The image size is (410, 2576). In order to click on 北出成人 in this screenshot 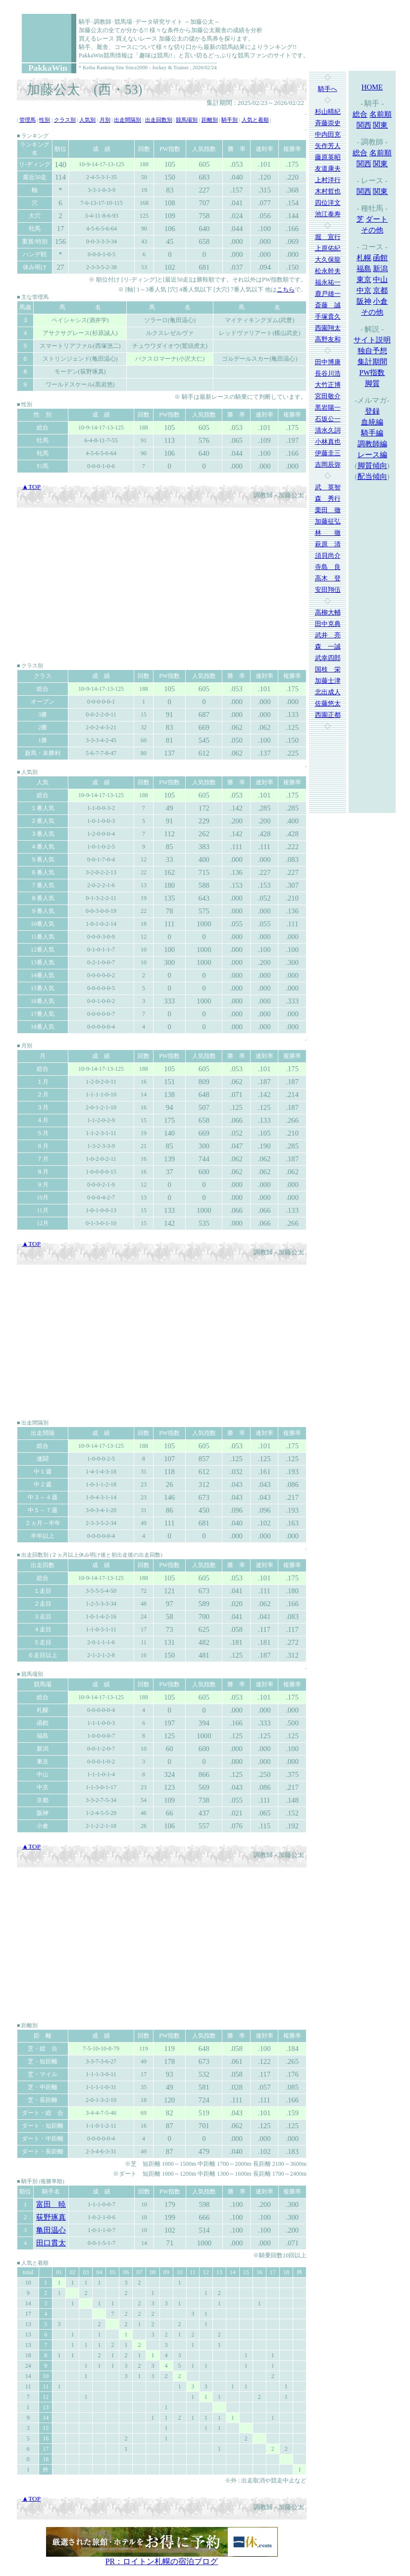, I will do `click(328, 692)`.